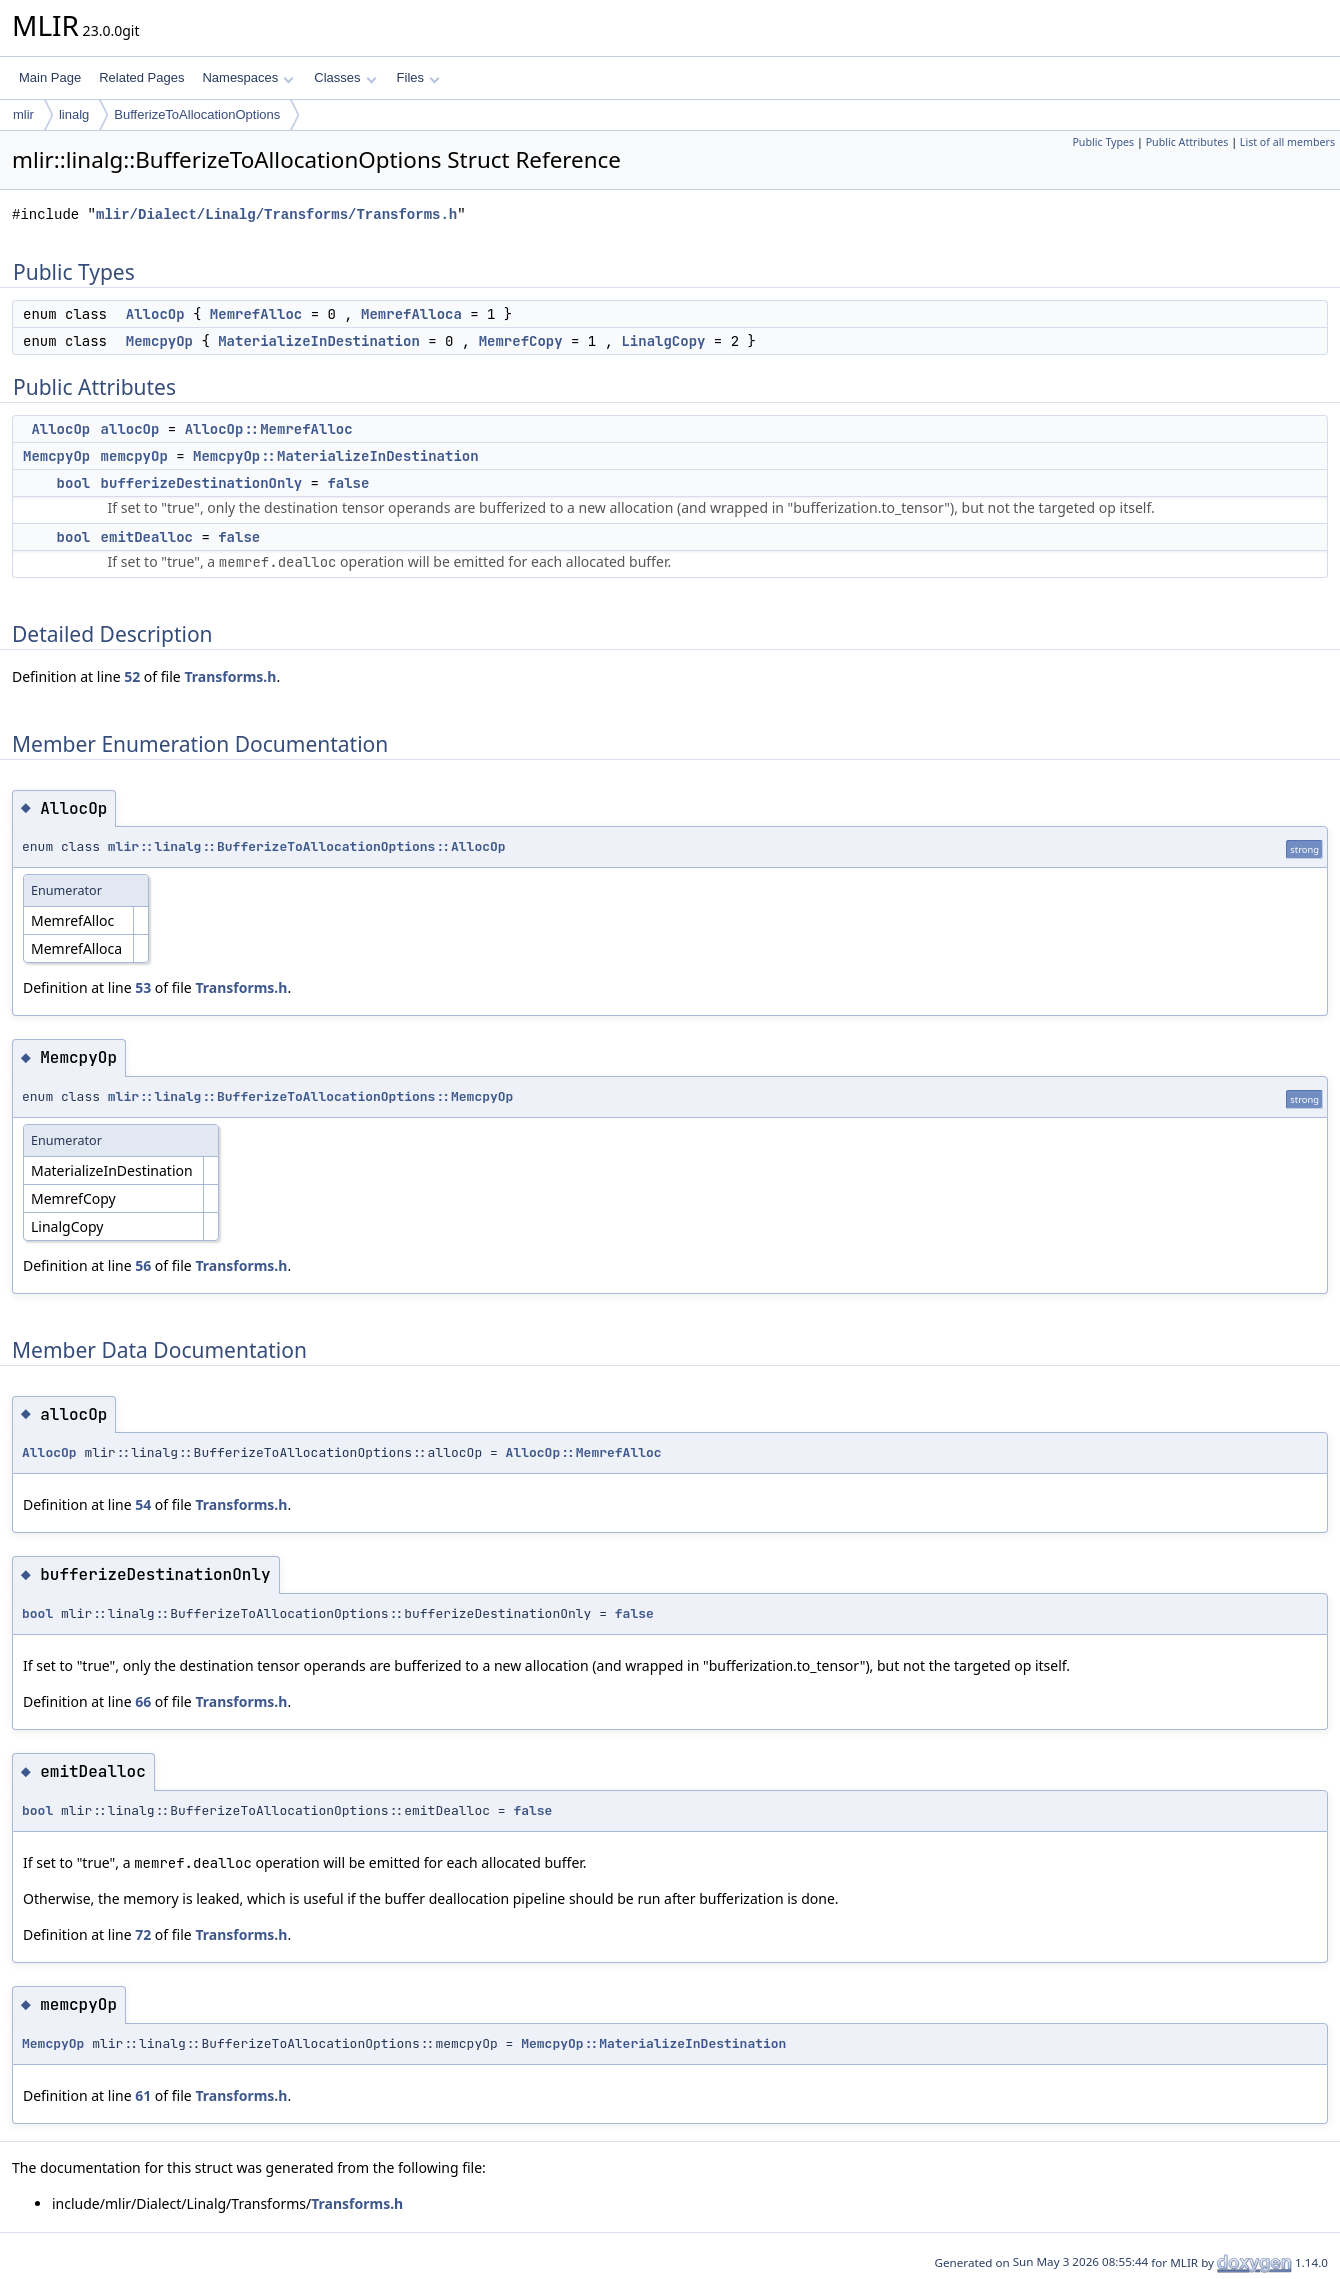  I want to click on false, so click(348, 483).